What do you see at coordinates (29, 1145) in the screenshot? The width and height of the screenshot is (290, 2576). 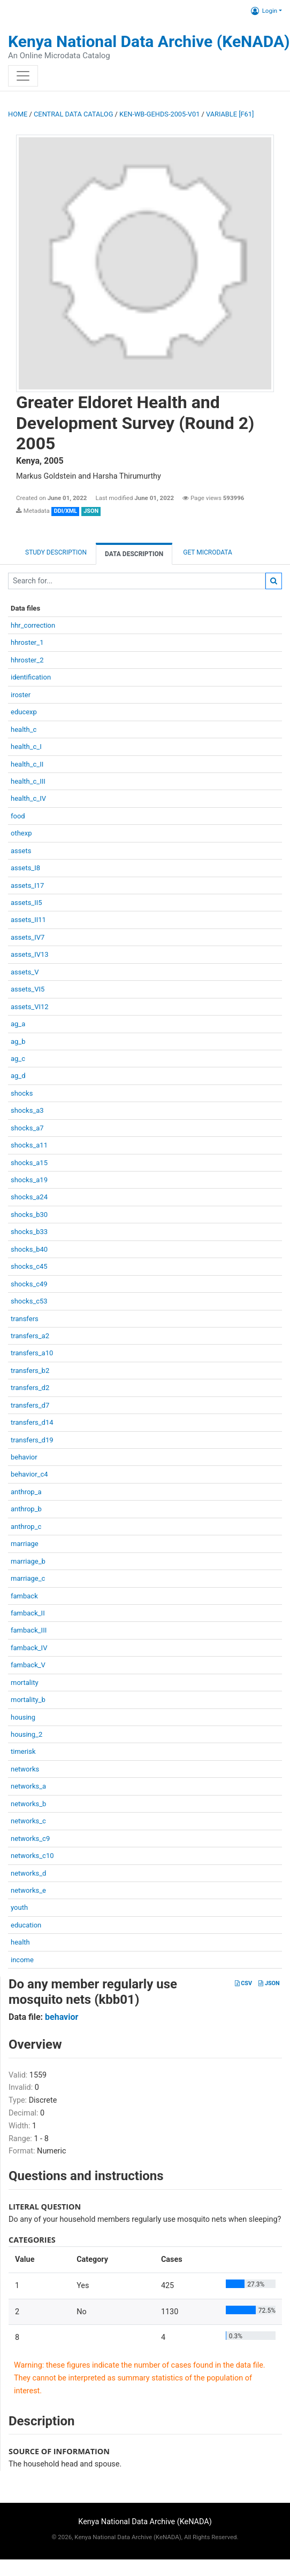 I see `shocks_a11` at bounding box center [29, 1145].